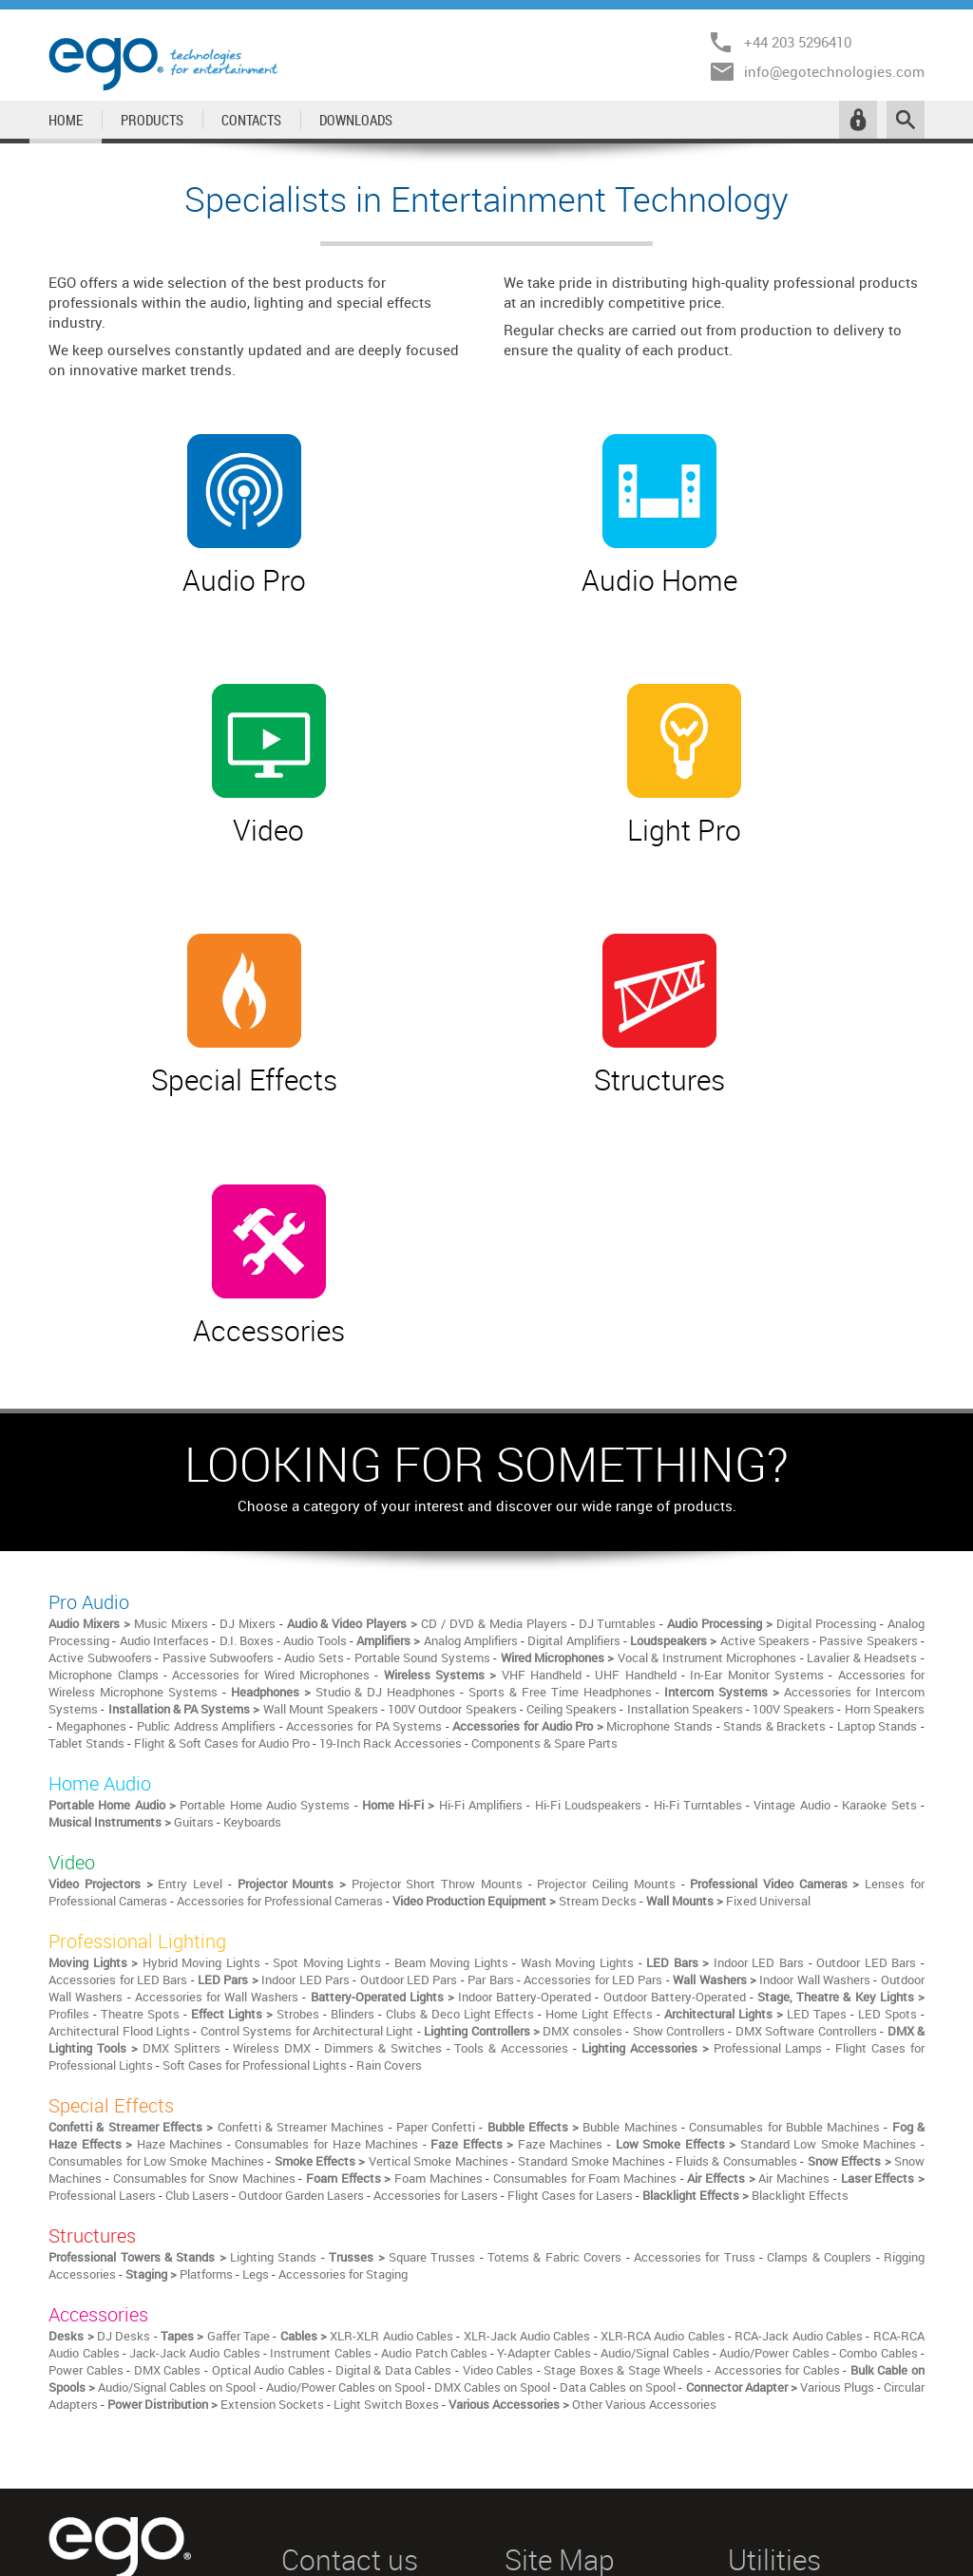 The width and height of the screenshot is (973, 2576). Describe the element at coordinates (887, 1706) in the screenshot. I see `LED Spots` at that location.